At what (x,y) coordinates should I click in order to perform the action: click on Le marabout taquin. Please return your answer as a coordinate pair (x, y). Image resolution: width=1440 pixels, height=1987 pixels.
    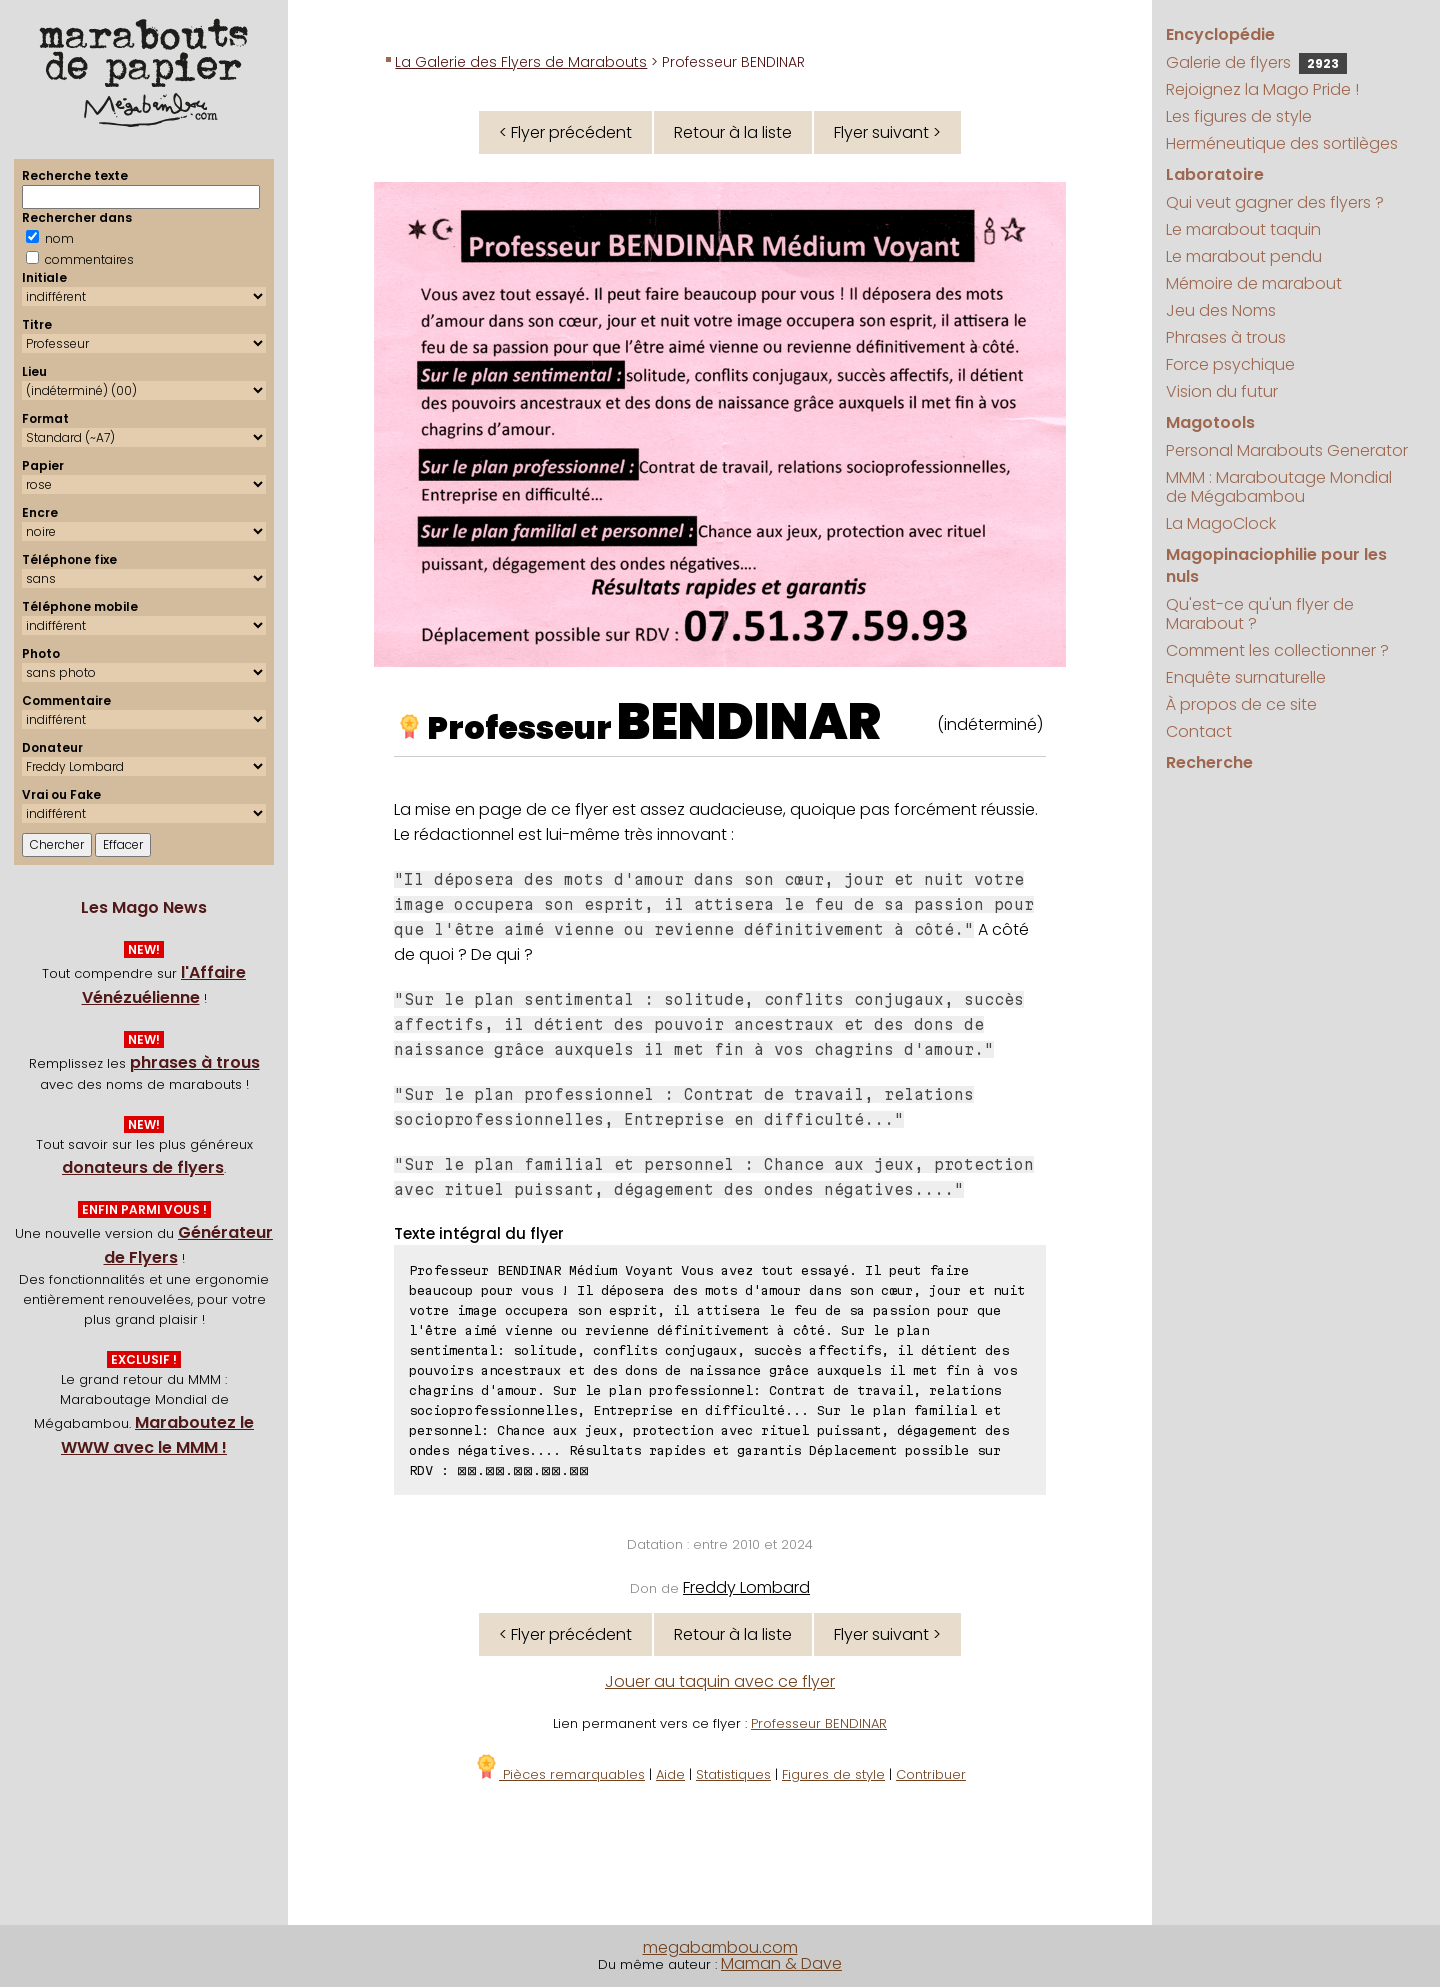
    Looking at the image, I should click on (1243, 229).